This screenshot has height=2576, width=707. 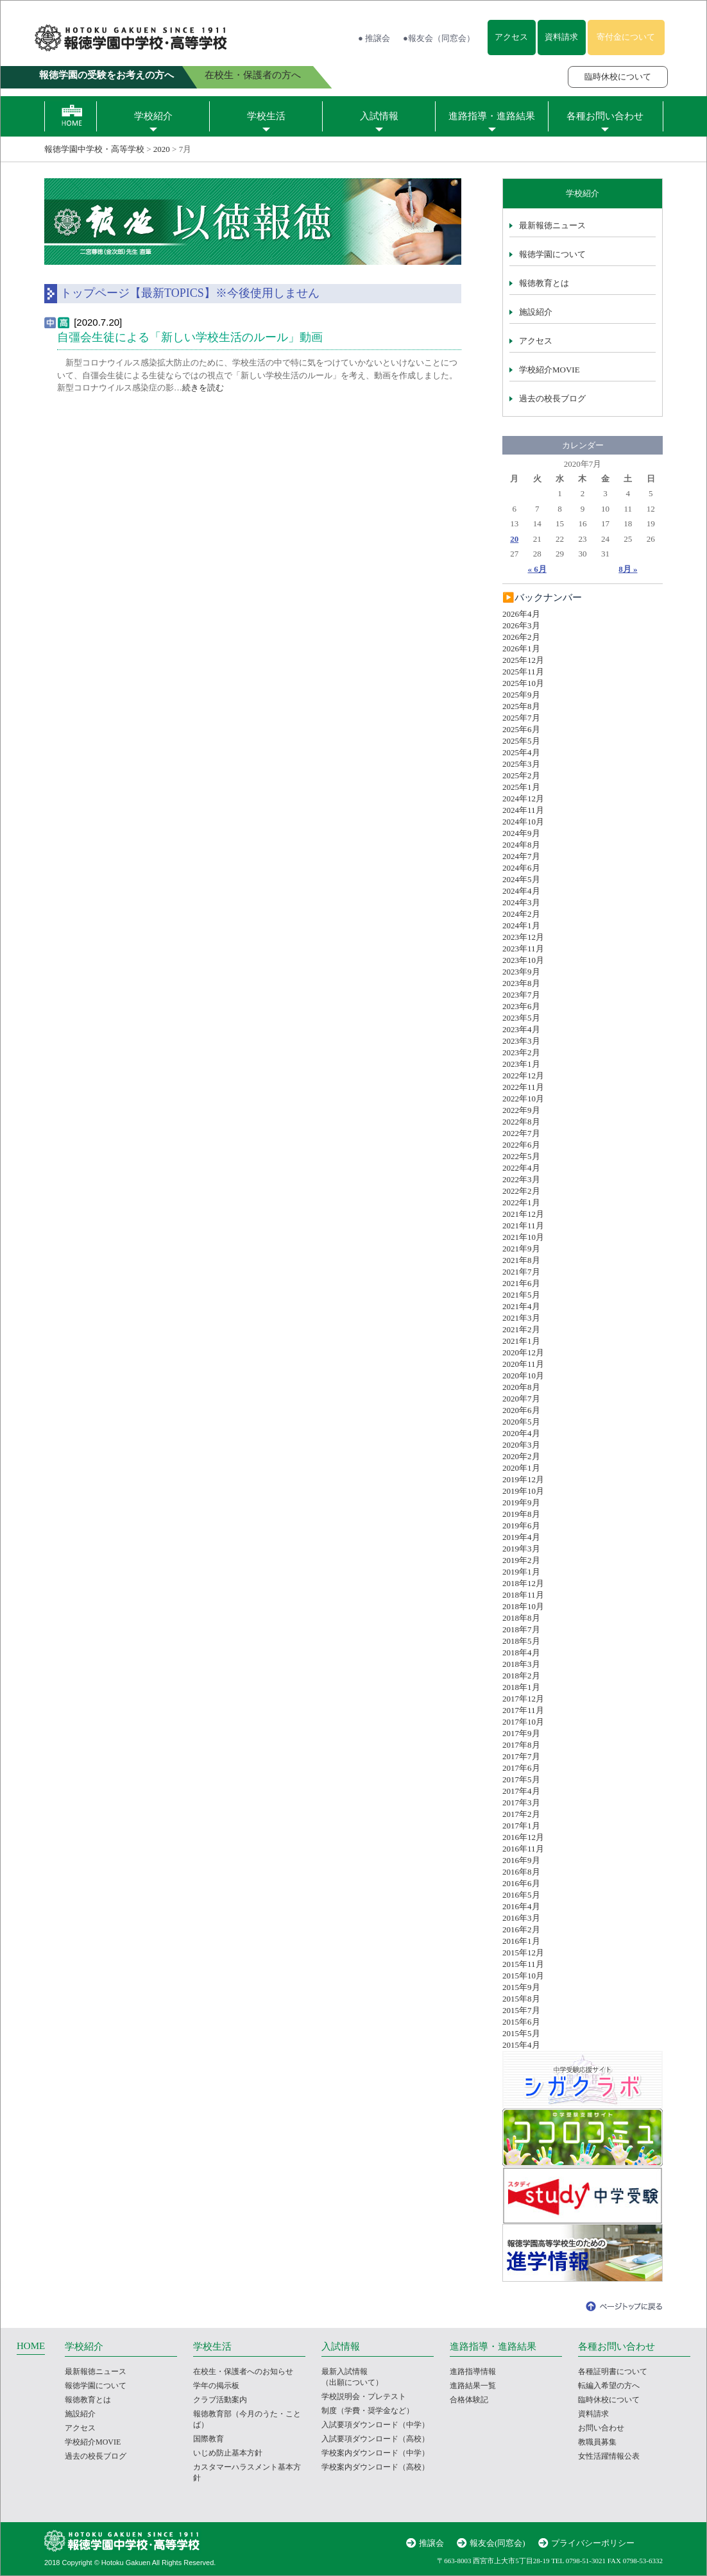 I want to click on 続きを読む, so click(x=203, y=387).